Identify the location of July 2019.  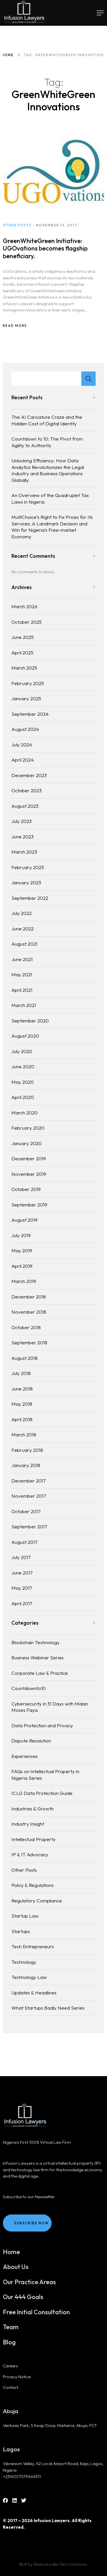
(21, 1235).